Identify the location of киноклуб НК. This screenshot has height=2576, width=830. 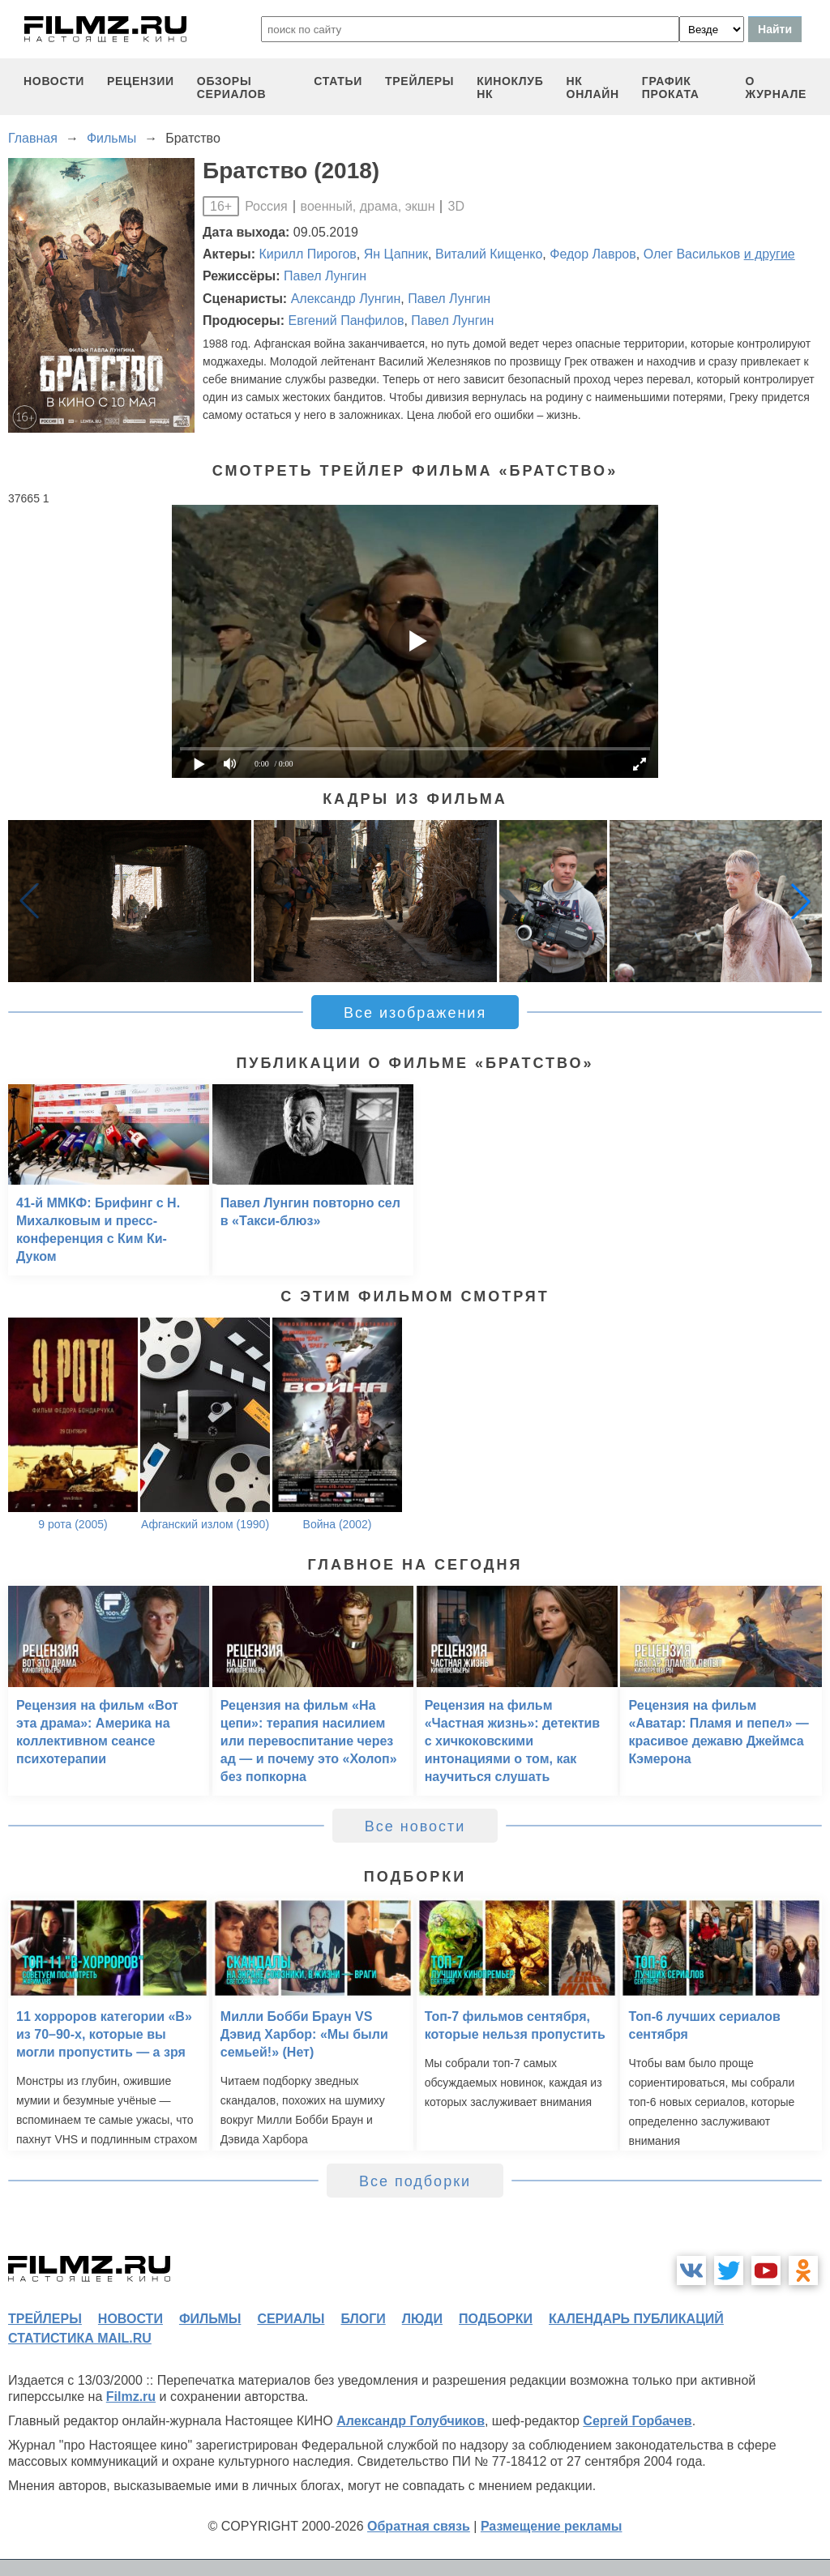
(510, 87).